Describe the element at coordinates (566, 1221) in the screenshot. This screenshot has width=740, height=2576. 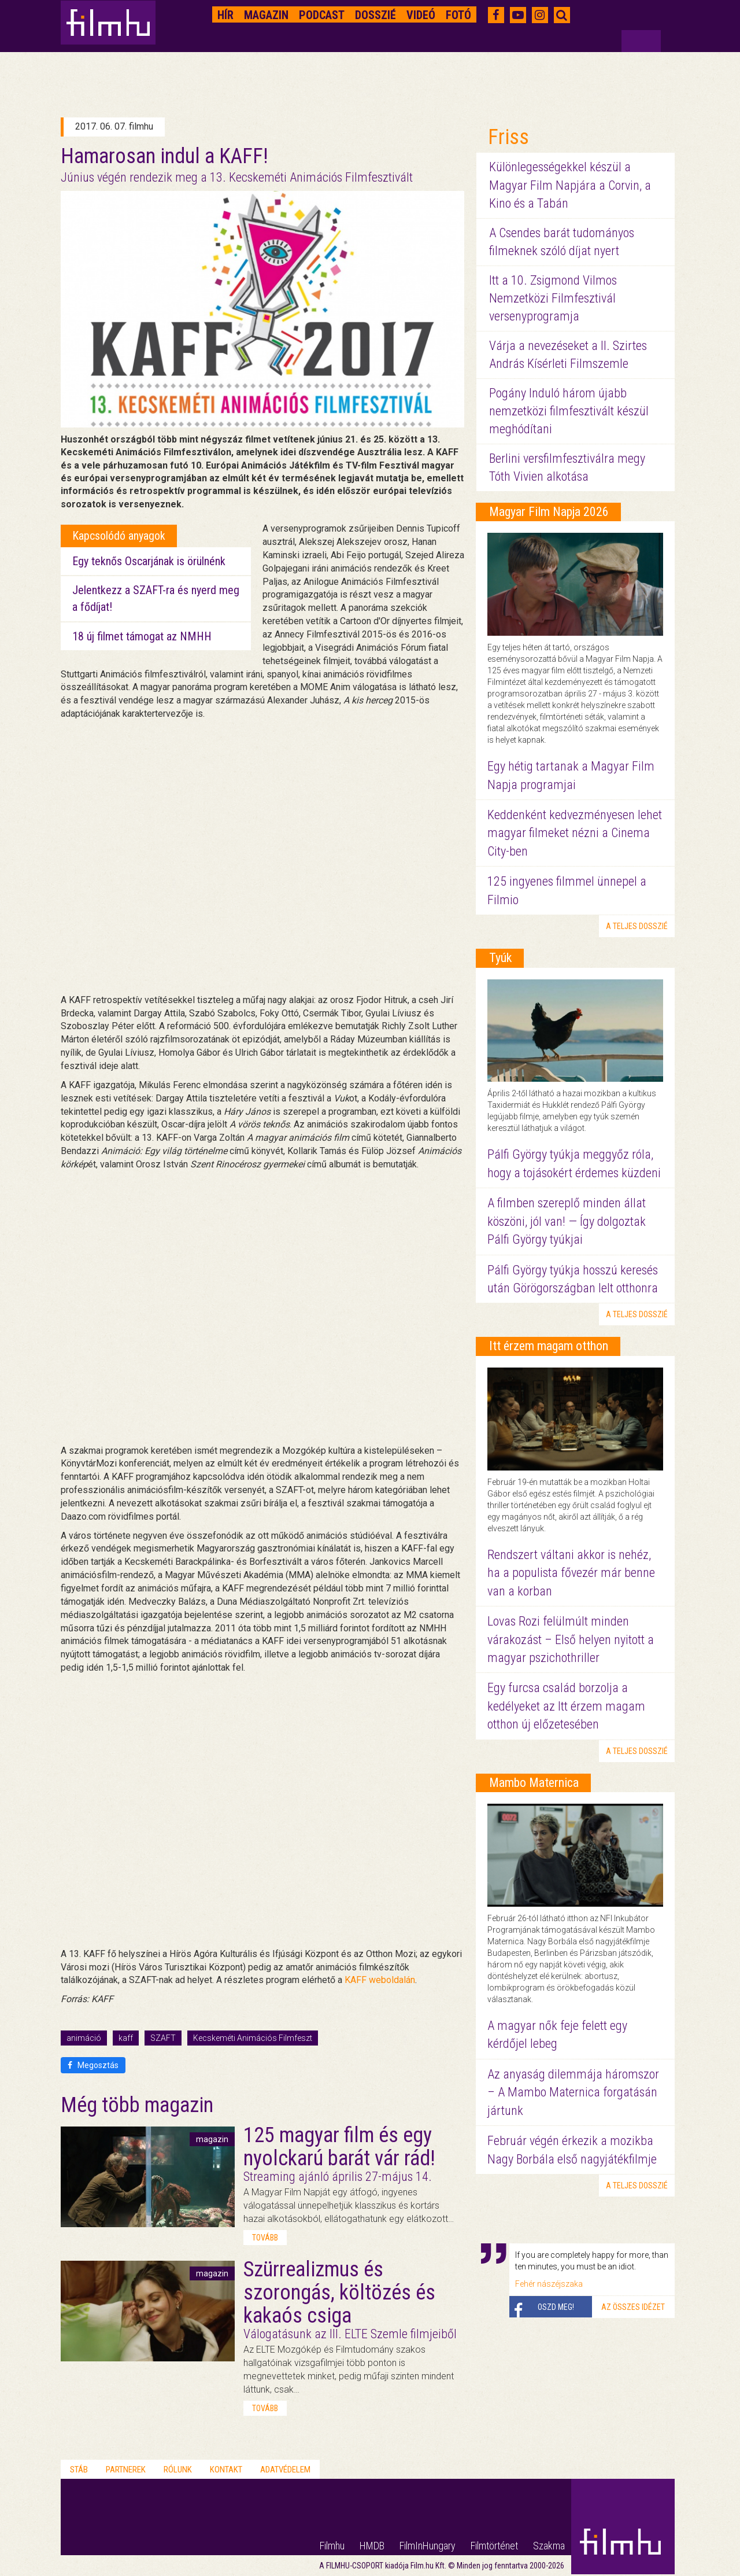
I see `A filmben szereplő minden állat köszöni, jól van! — Így dolgoztak Pálfi György tyúkjai` at that location.